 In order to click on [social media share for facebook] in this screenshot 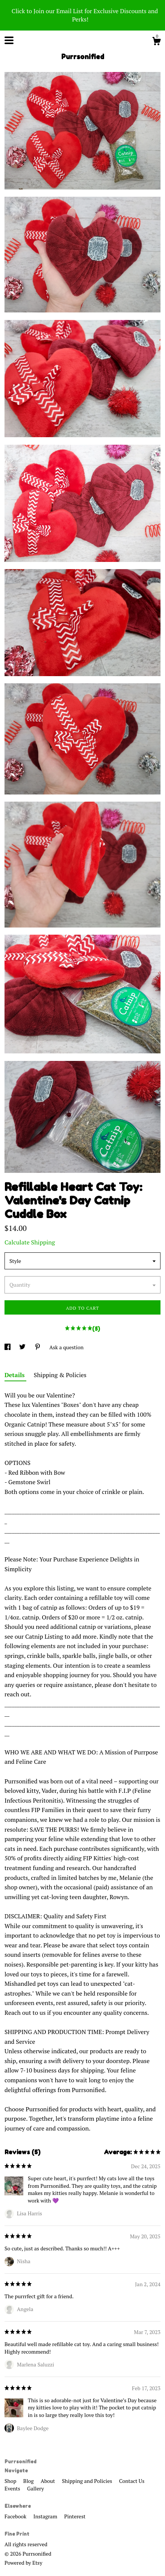, I will do `click(8, 1347)`.